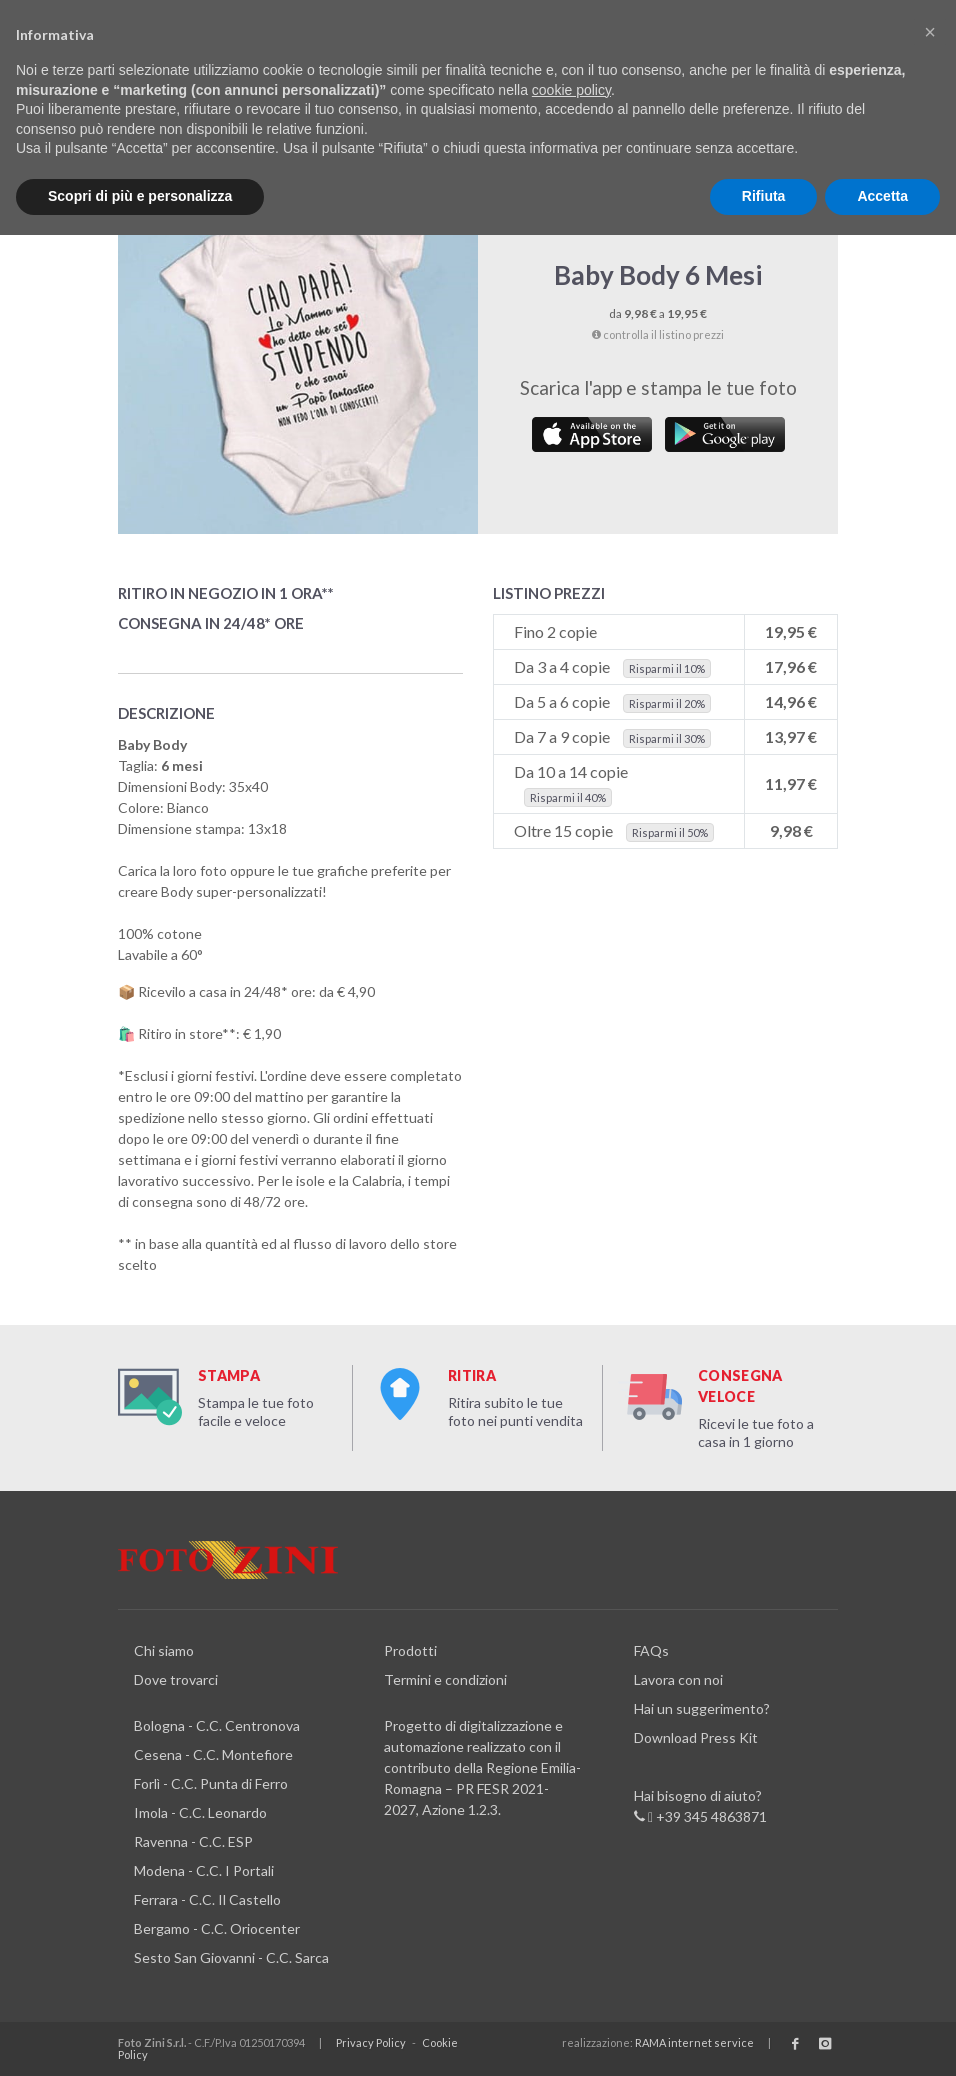 This screenshot has width=956, height=2076. I want to click on Sesto San Giovanni - C.C. Sarca, so click(231, 1957).